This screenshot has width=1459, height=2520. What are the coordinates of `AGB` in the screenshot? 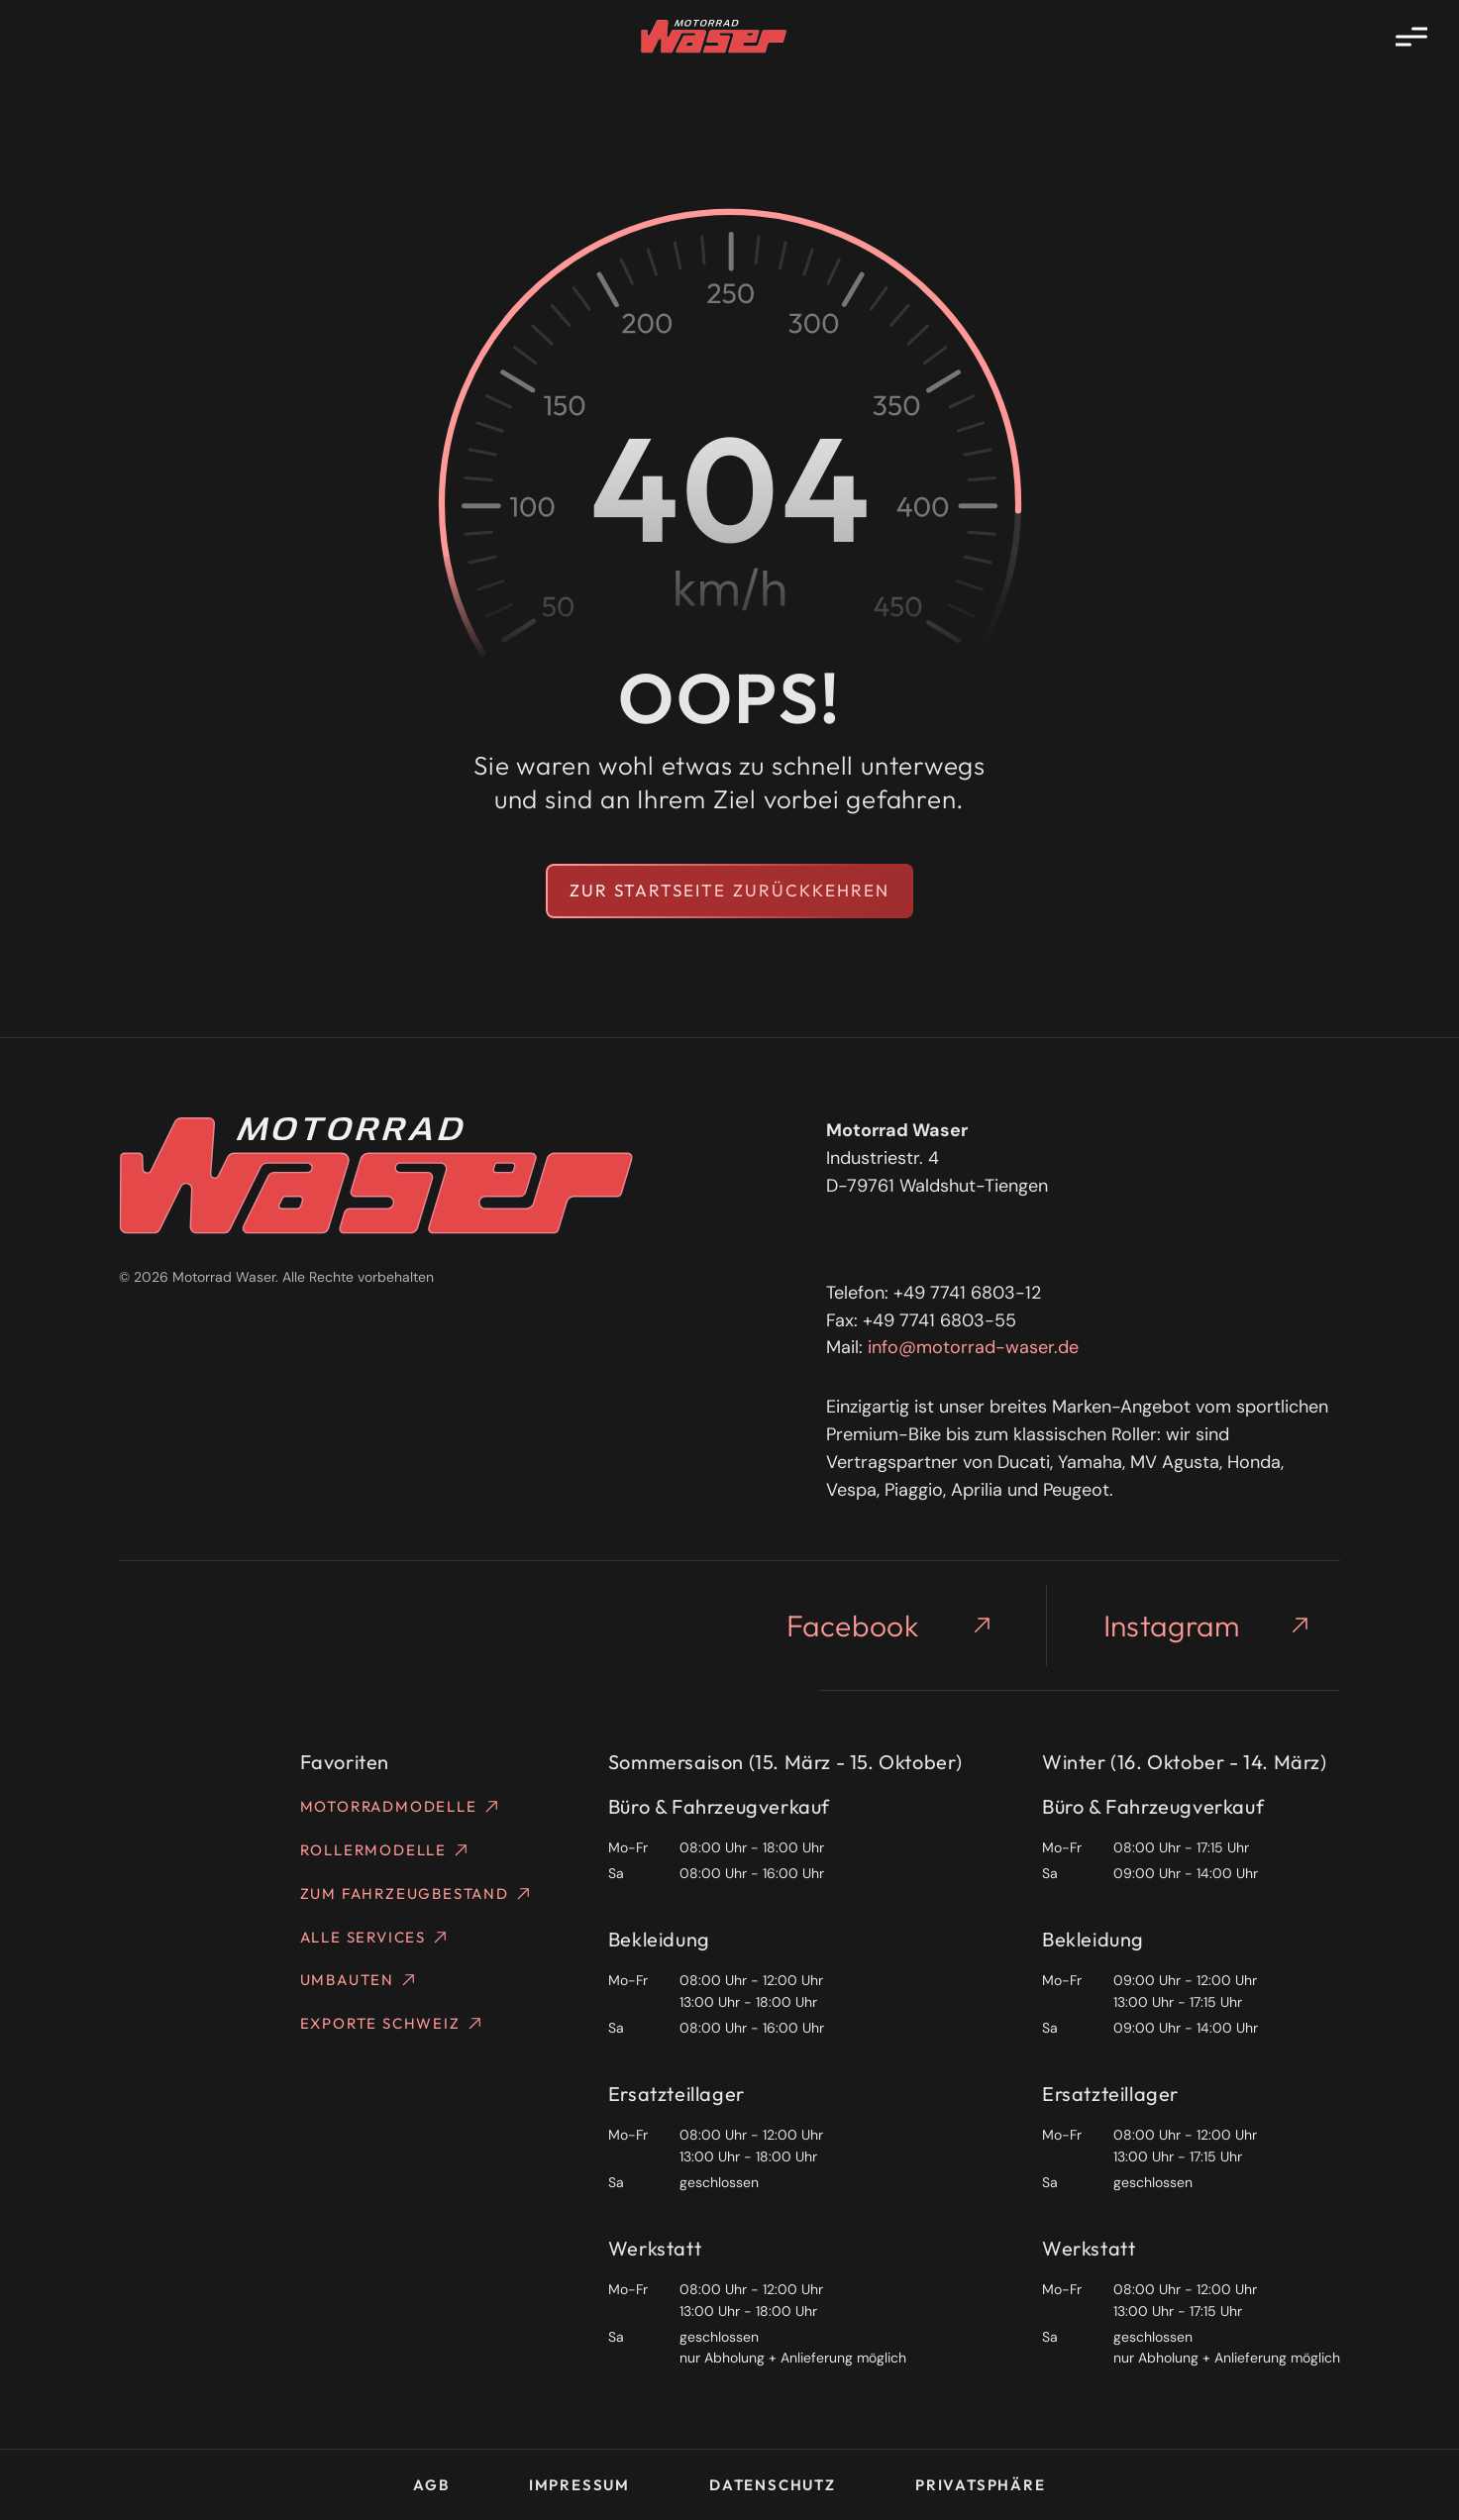 It's located at (431, 2484).